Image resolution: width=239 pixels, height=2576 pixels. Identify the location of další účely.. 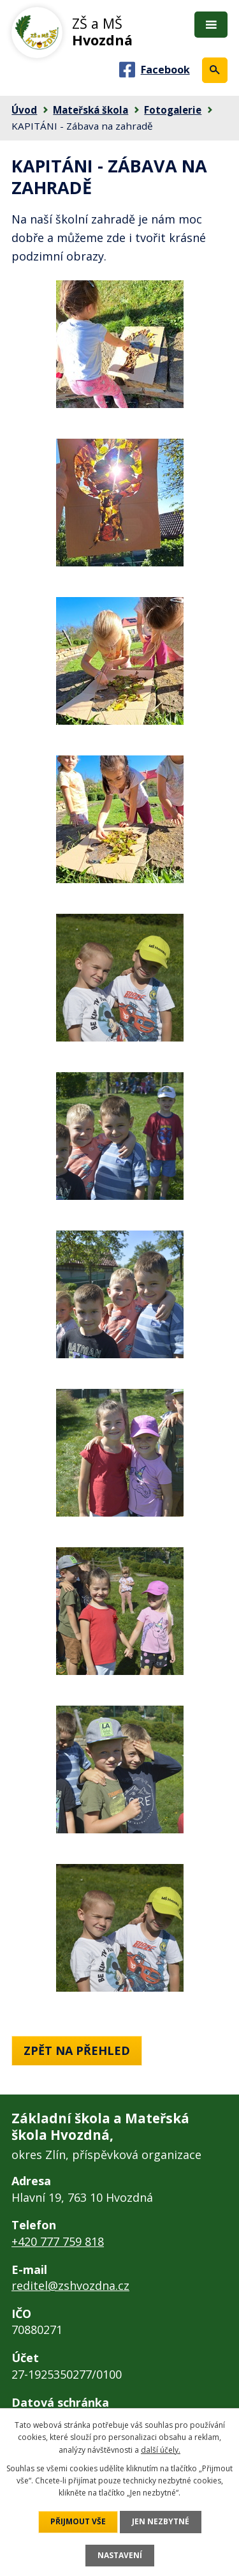
(160, 2449).